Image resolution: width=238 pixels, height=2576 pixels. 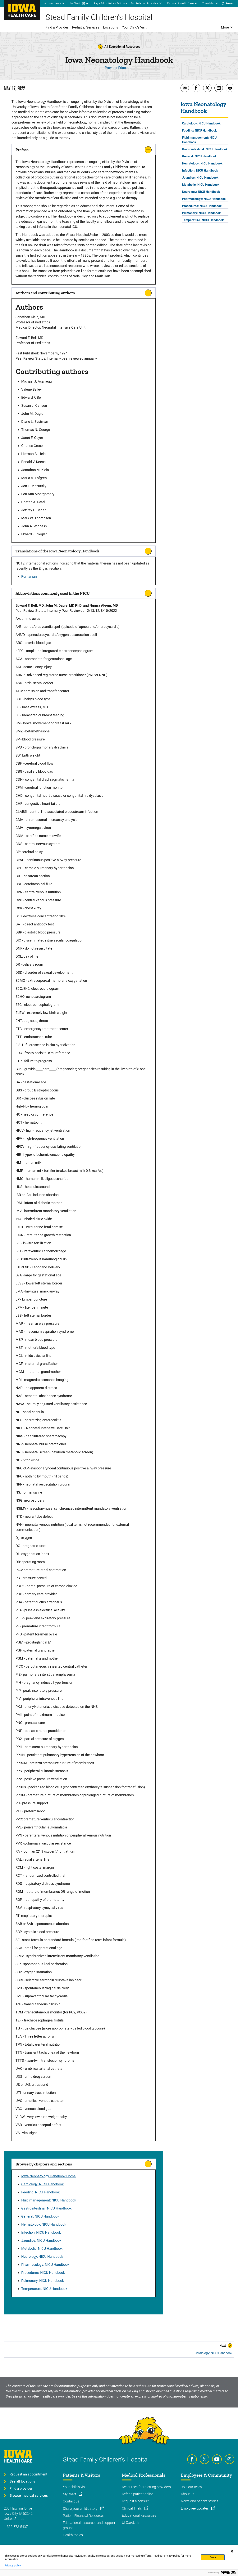 I want to click on Infection: NICU Handbook, so click(x=41, y=2232).